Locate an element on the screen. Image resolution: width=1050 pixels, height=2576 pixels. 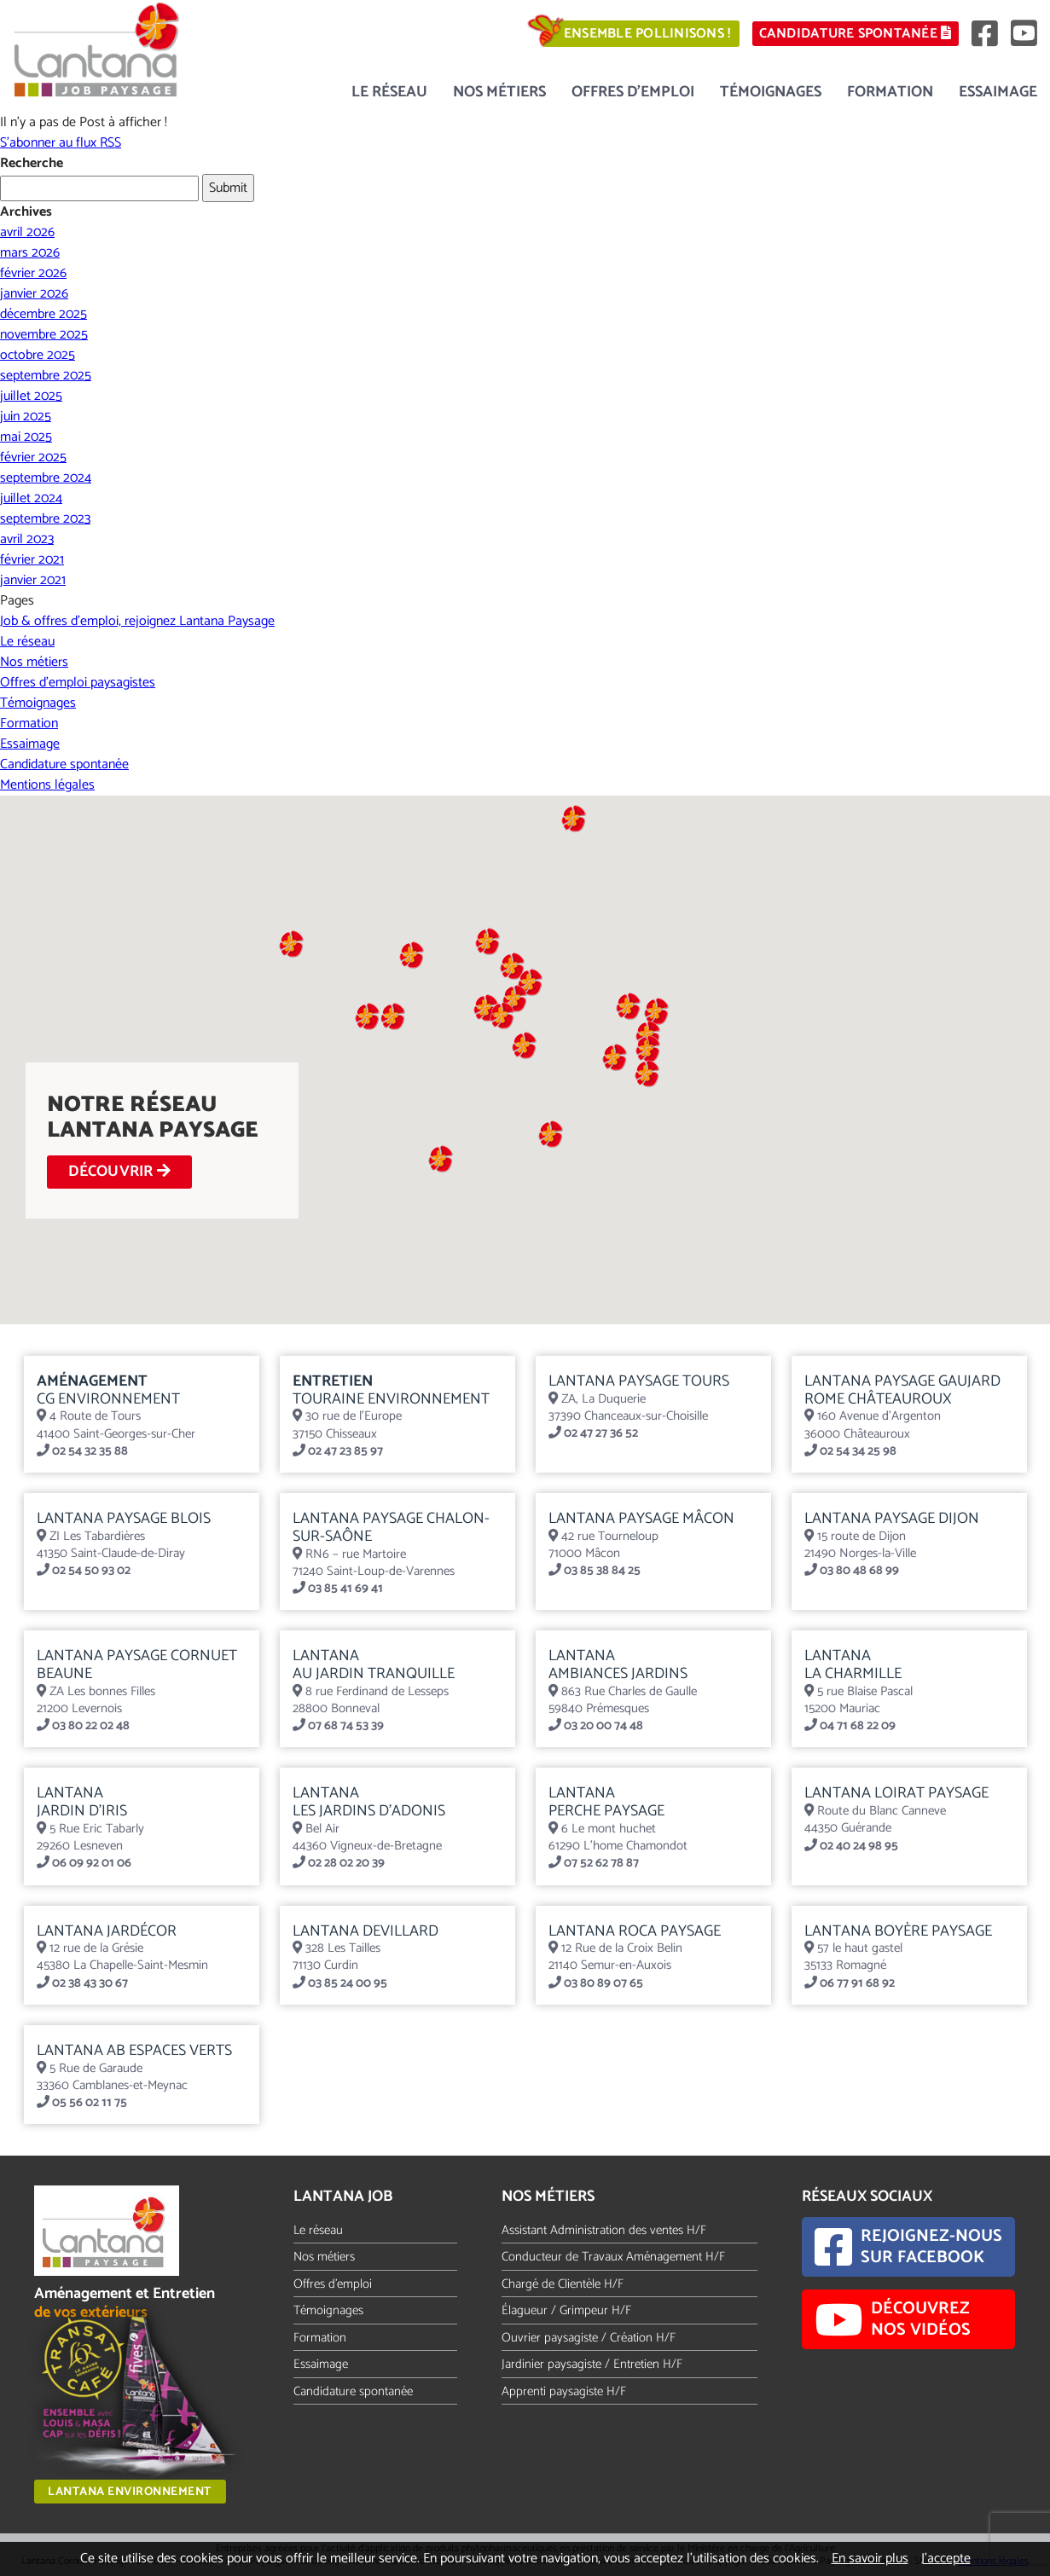
février 2025 is located at coordinates (33, 457).